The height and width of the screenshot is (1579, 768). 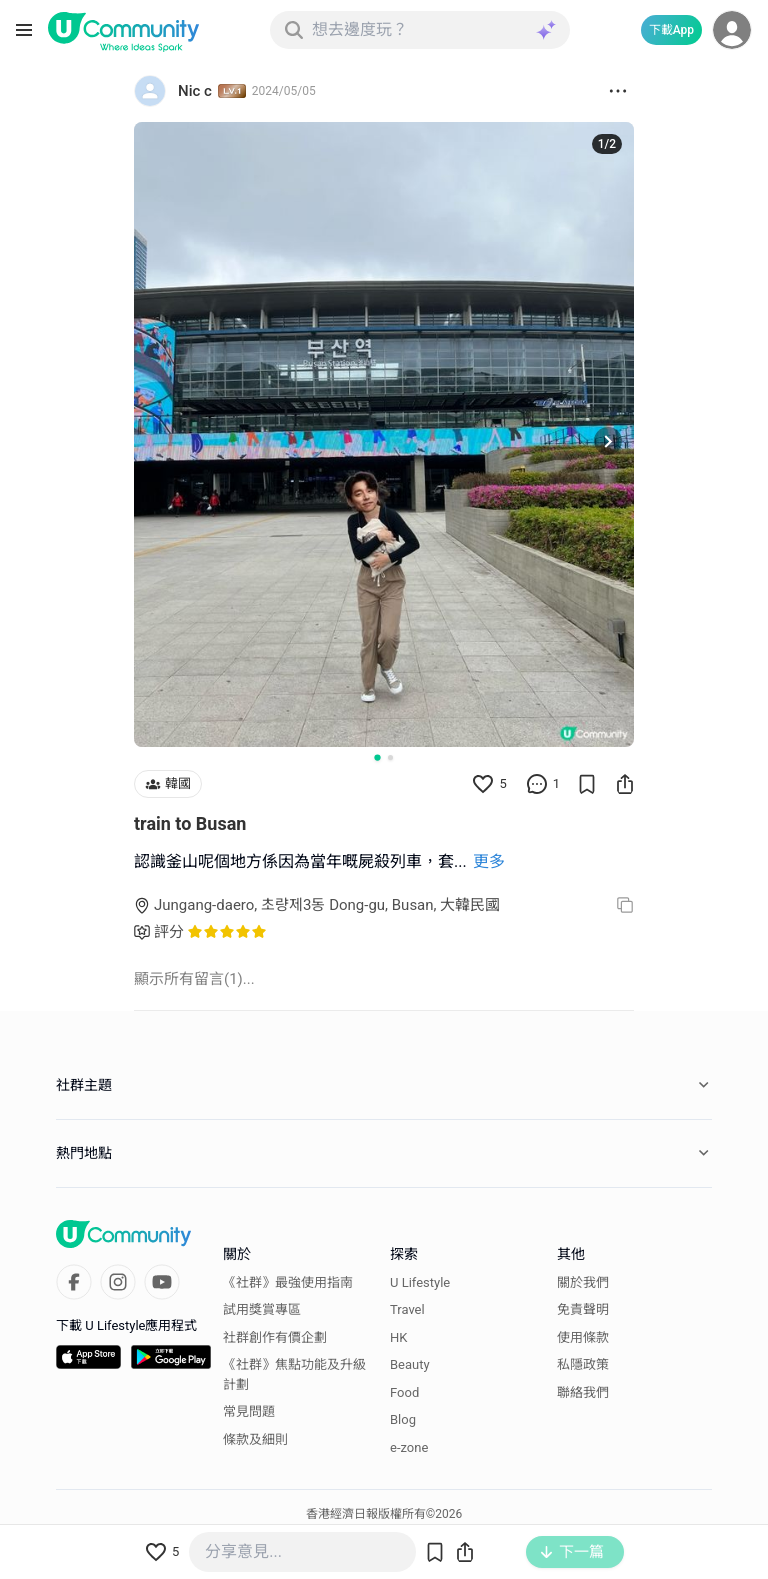 What do you see at coordinates (583, 1337) in the screenshot?
I see `使用條款` at bounding box center [583, 1337].